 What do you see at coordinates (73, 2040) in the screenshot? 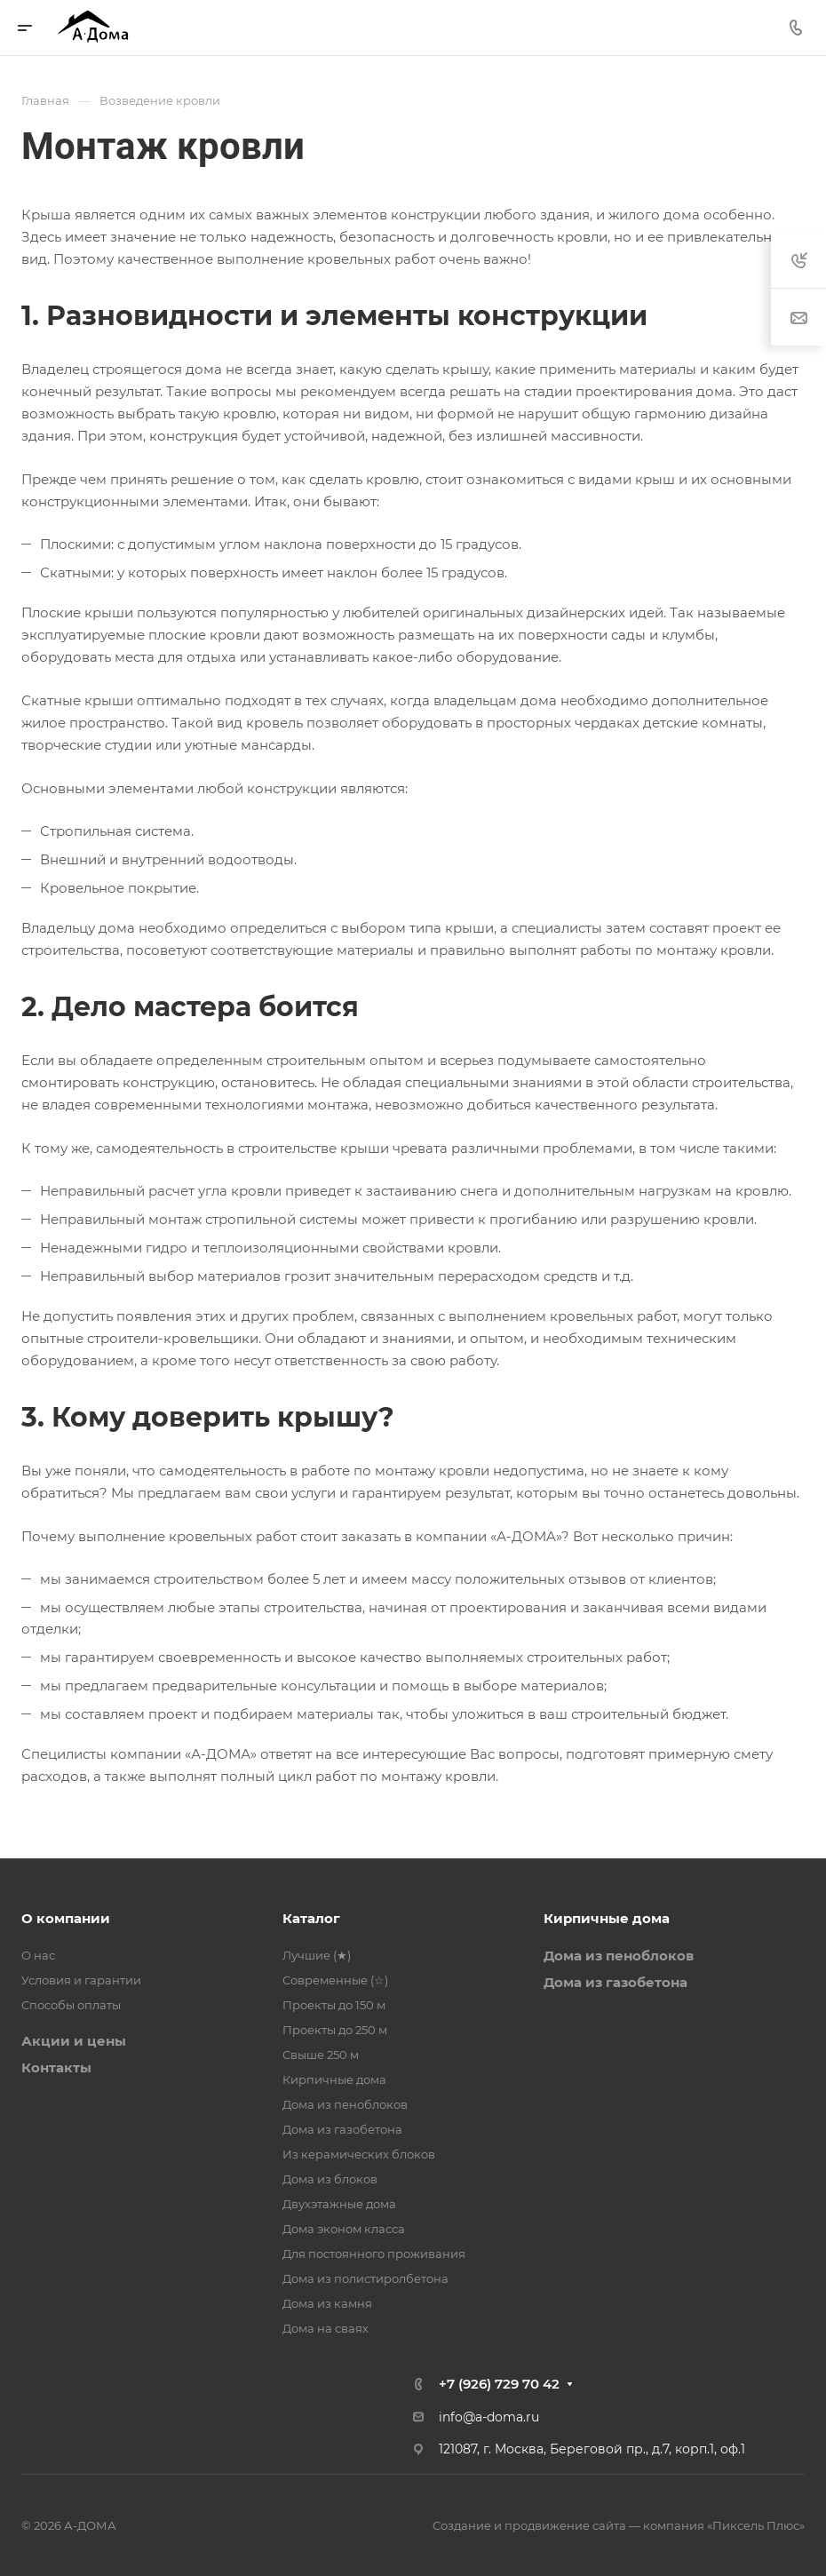
I see `Акции и цены` at bounding box center [73, 2040].